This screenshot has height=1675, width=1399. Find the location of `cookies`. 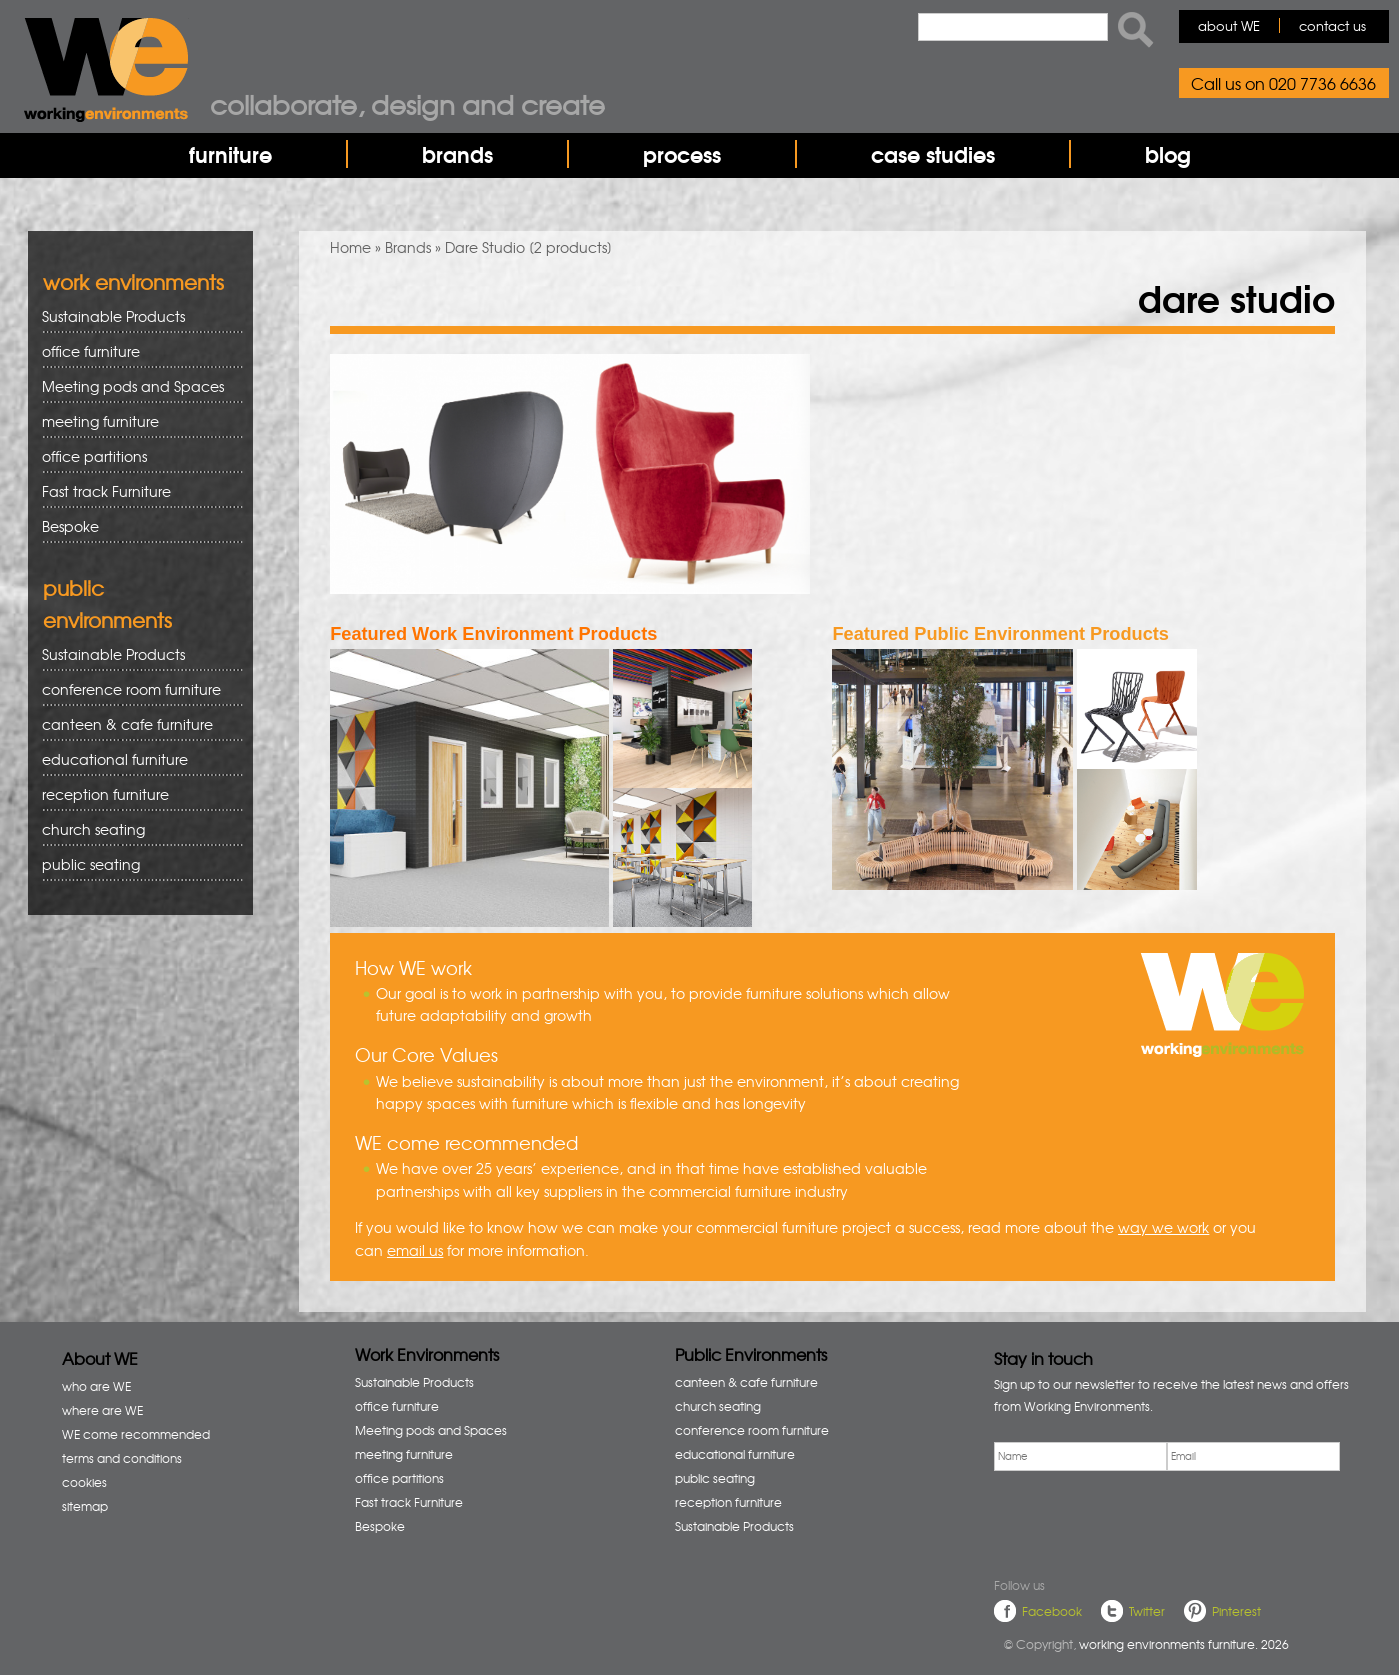

cookies is located at coordinates (84, 1482).